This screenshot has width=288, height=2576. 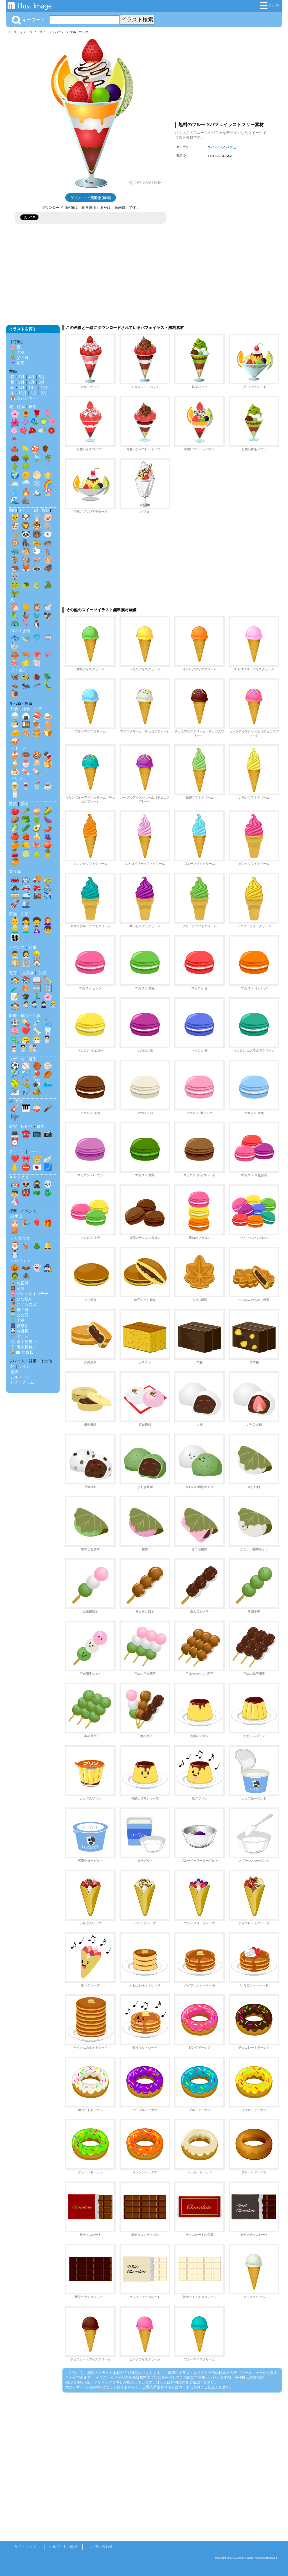 What do you see at coordinates (47, 492) in the screenshot?
I see `🏖️` at bounding box center [47, 492].